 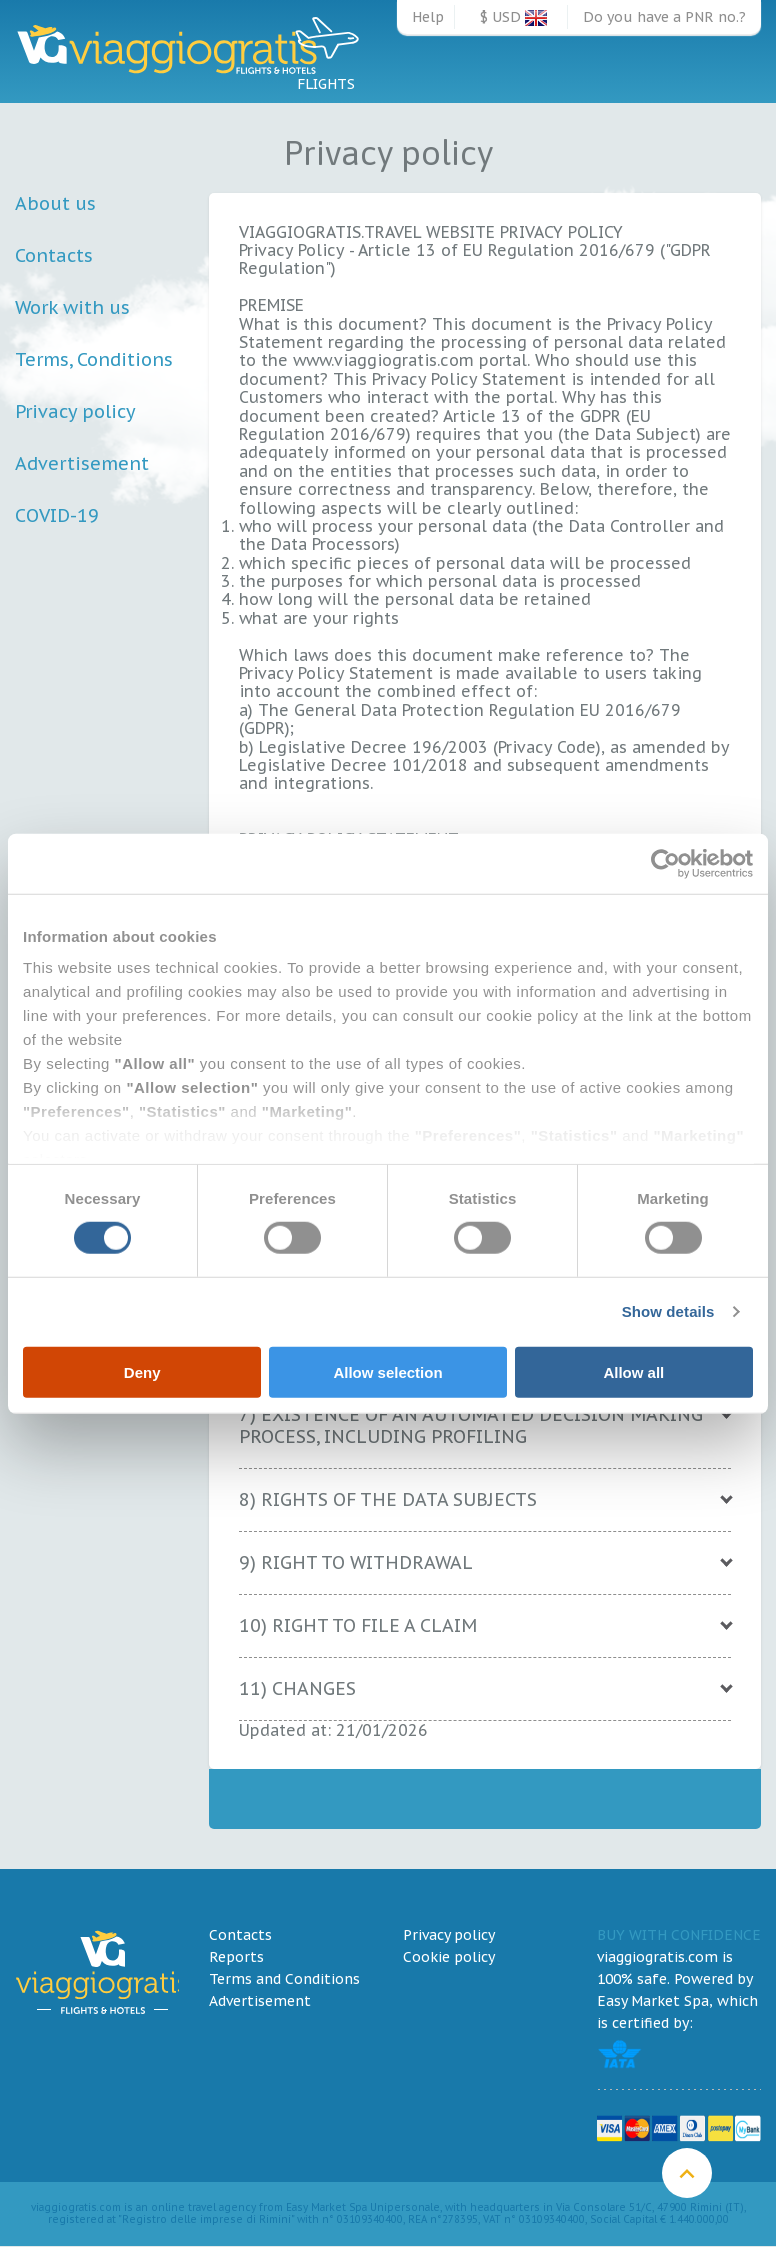 What do you see at coordinates (326, 51) in the screenshot?
I see `Flights` at bounding box center [326, 51].